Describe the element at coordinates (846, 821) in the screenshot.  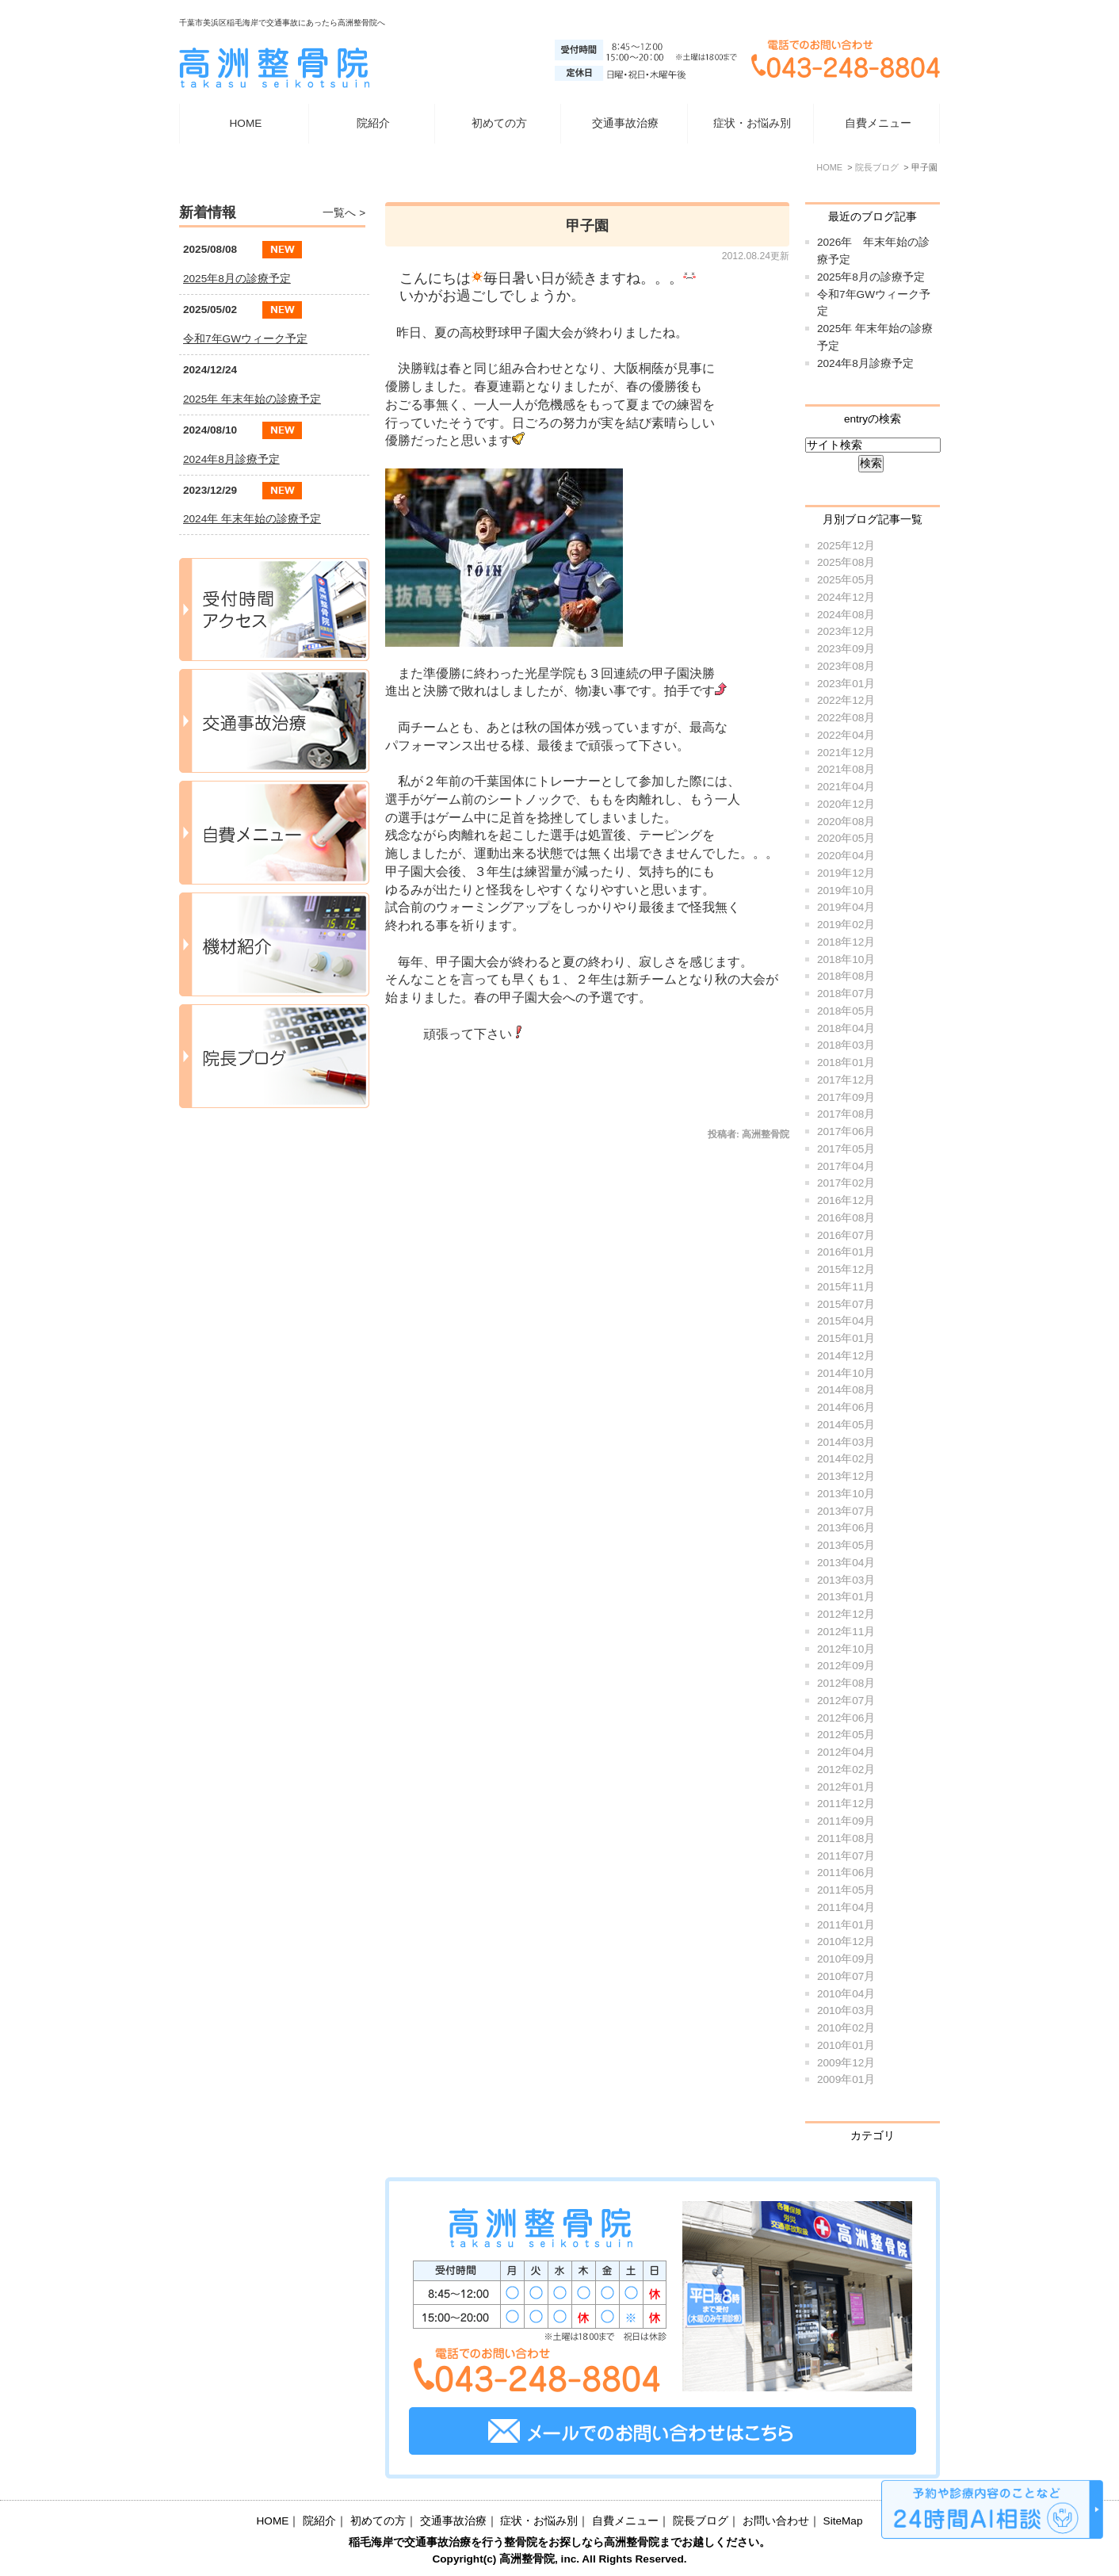
I see `2020年08月` at that location.